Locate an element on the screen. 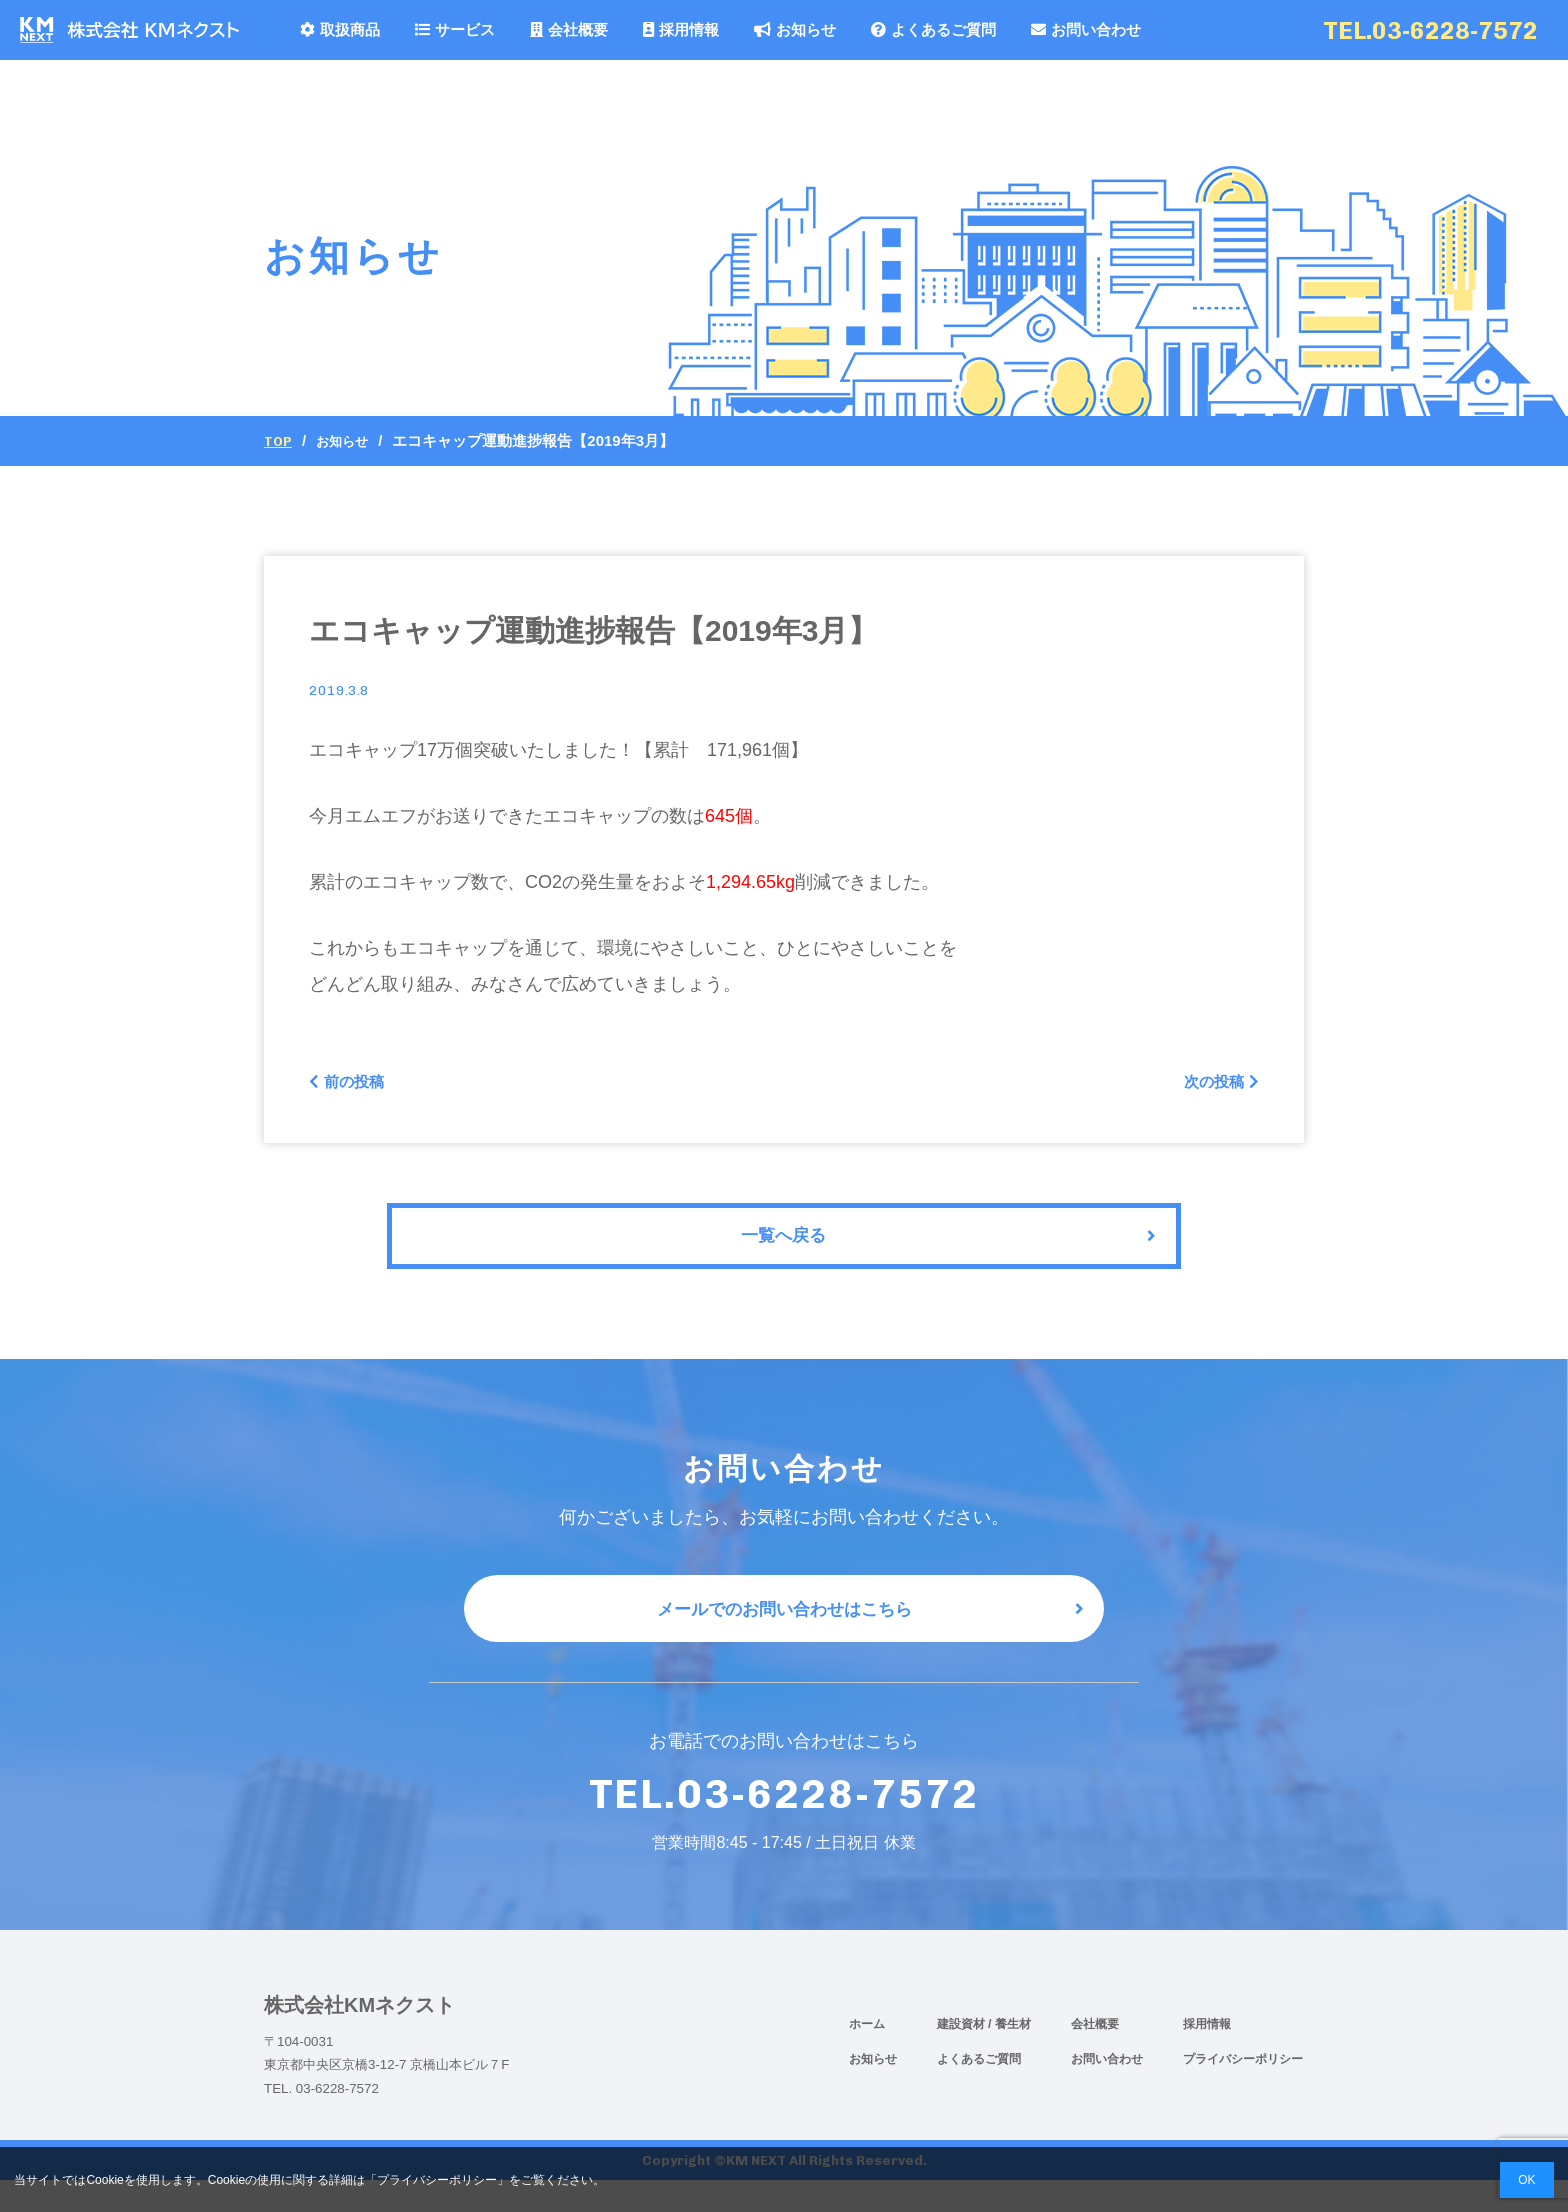 The image size is (1568, 2212). 前の投稿 is located at coordinates (353, 1085).